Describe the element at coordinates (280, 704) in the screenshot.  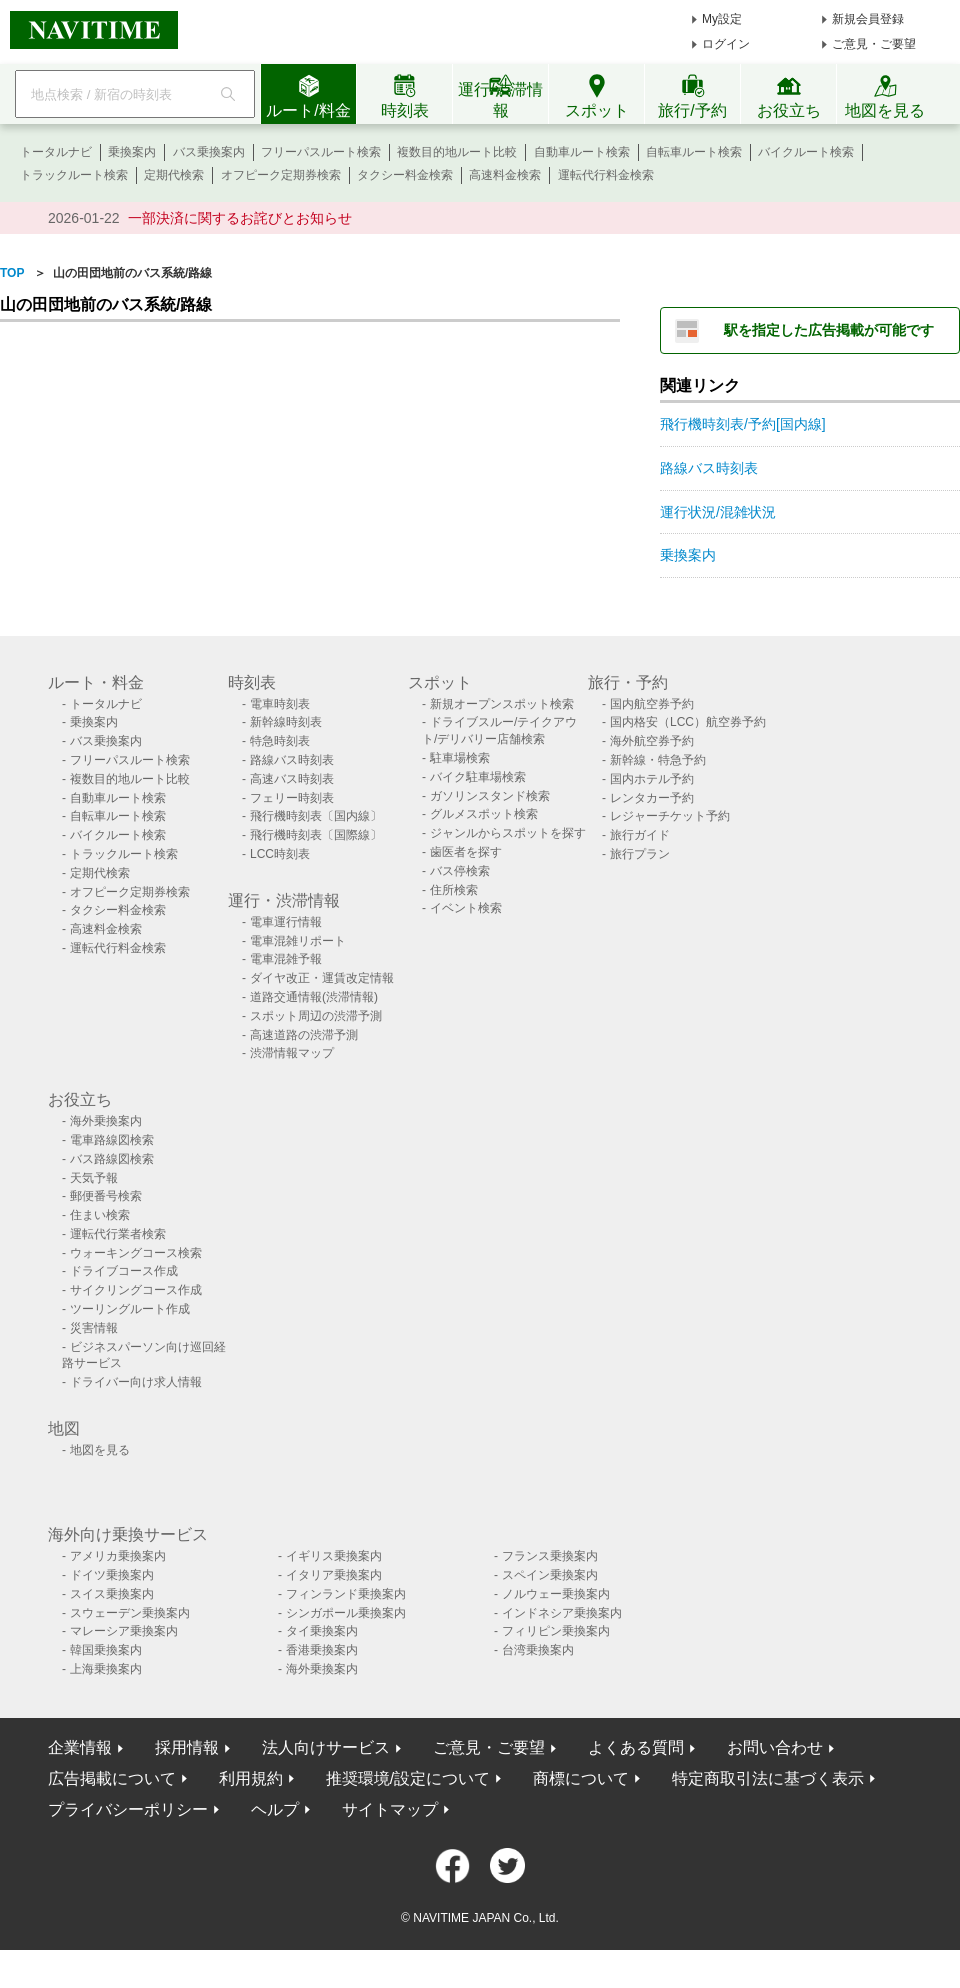
I see `電車時刻表` at that location.